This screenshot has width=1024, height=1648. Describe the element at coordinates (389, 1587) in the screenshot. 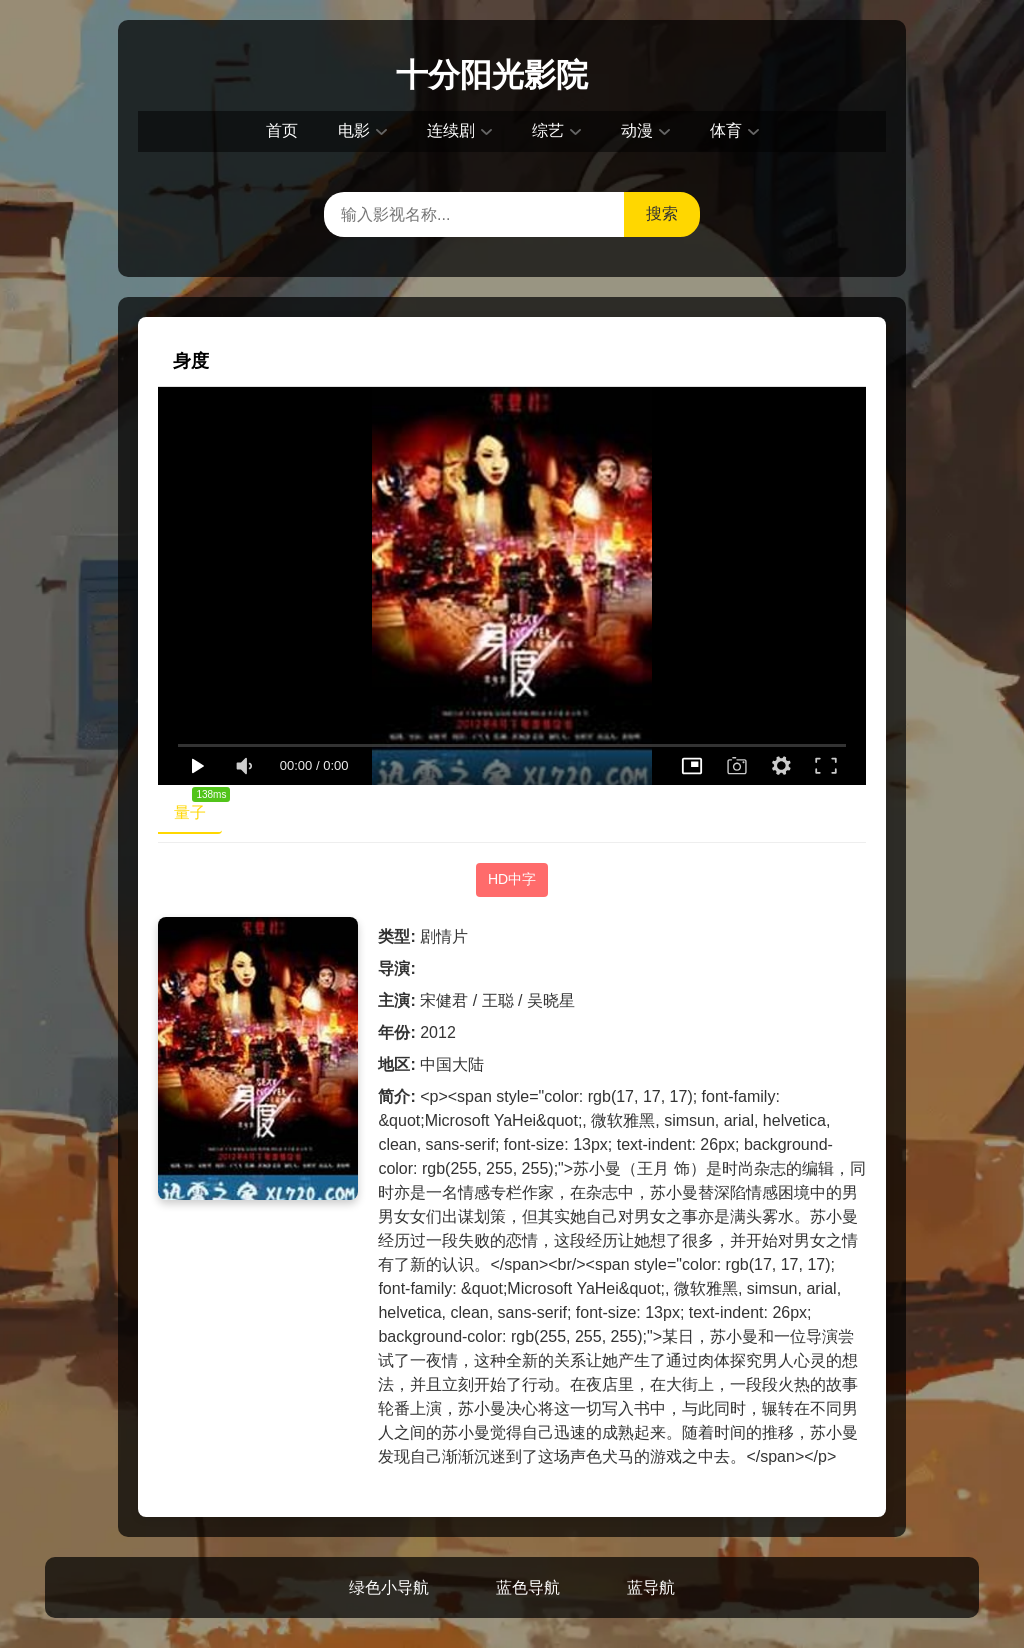

I see `绿色小导航` at that location.